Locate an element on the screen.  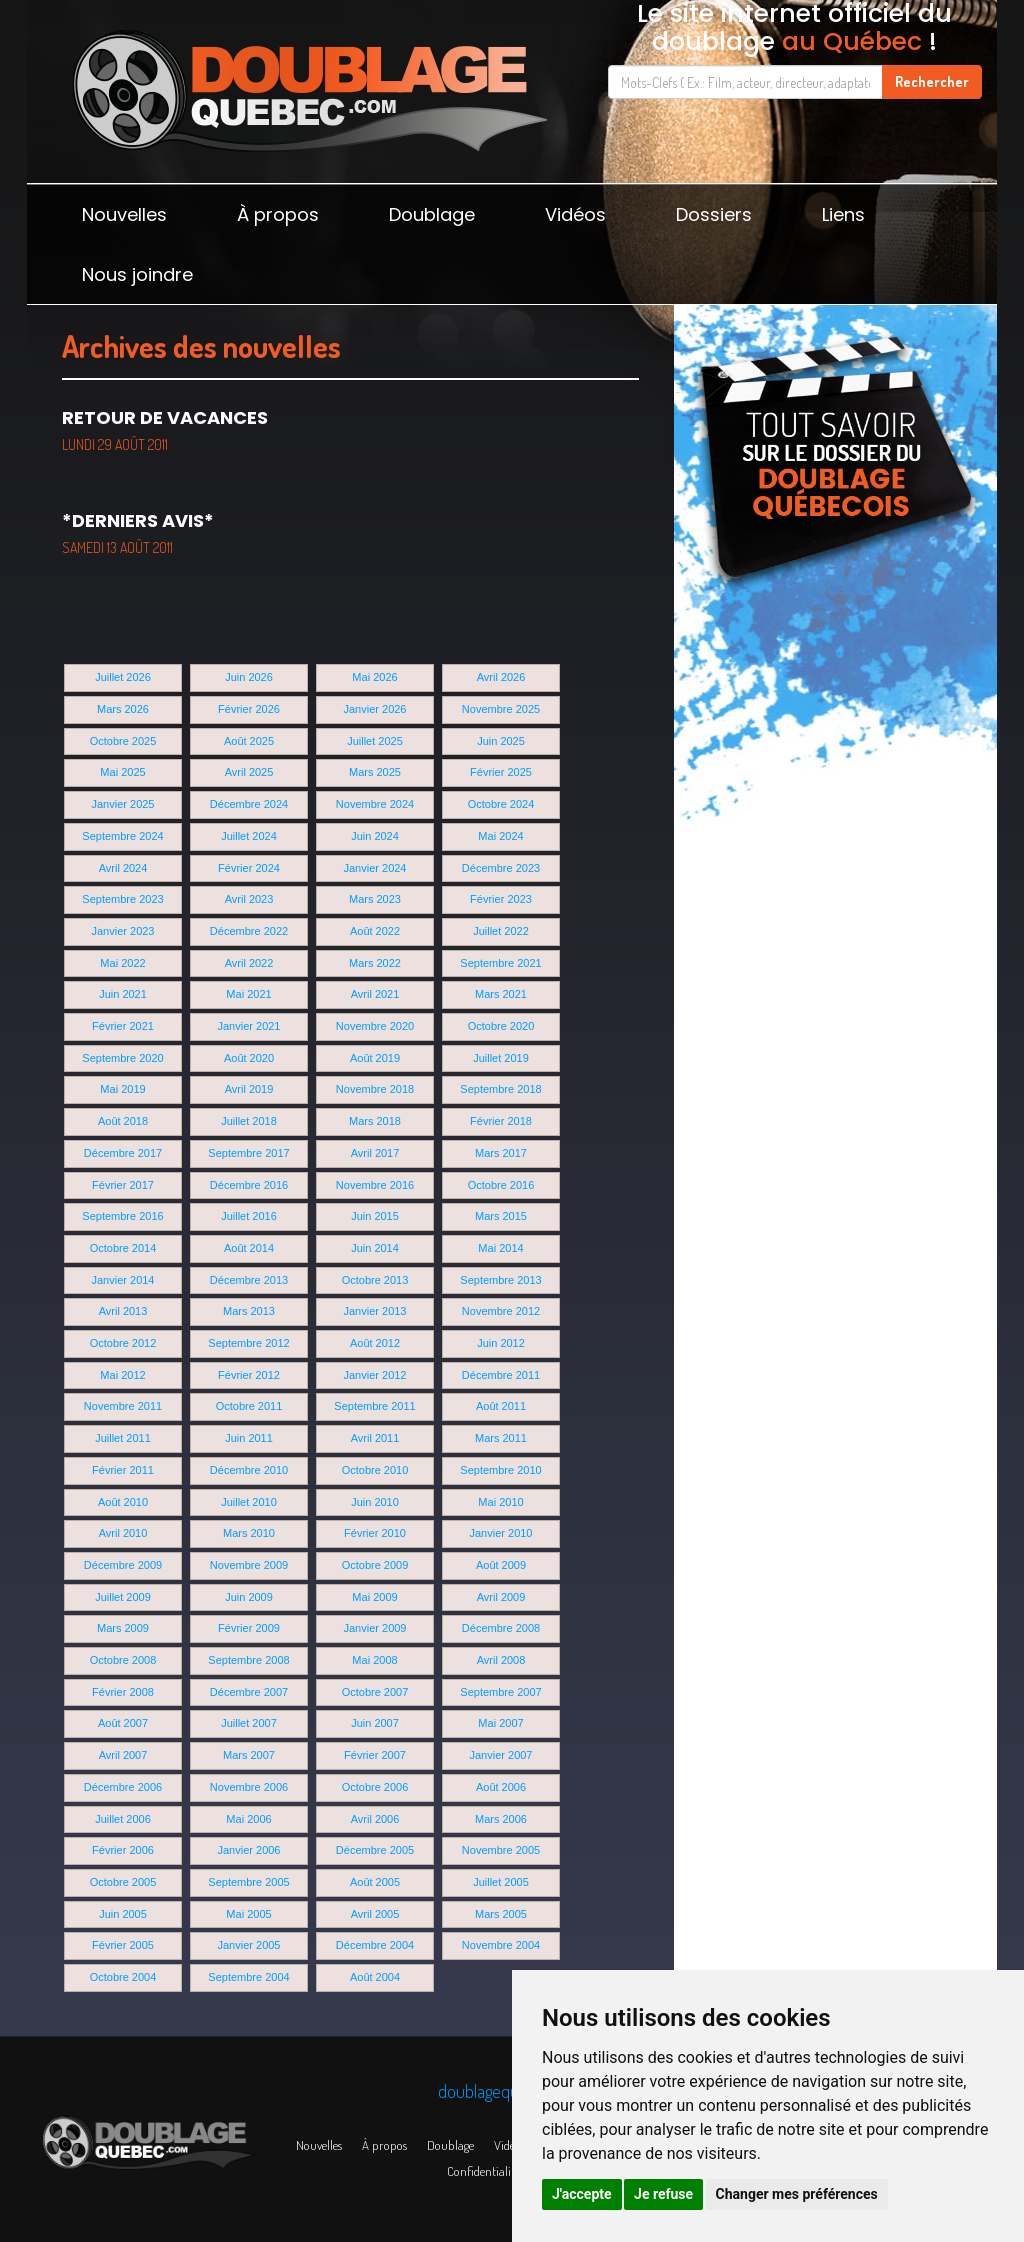
Septembre 2011 is located at coordinates (374, 1406).